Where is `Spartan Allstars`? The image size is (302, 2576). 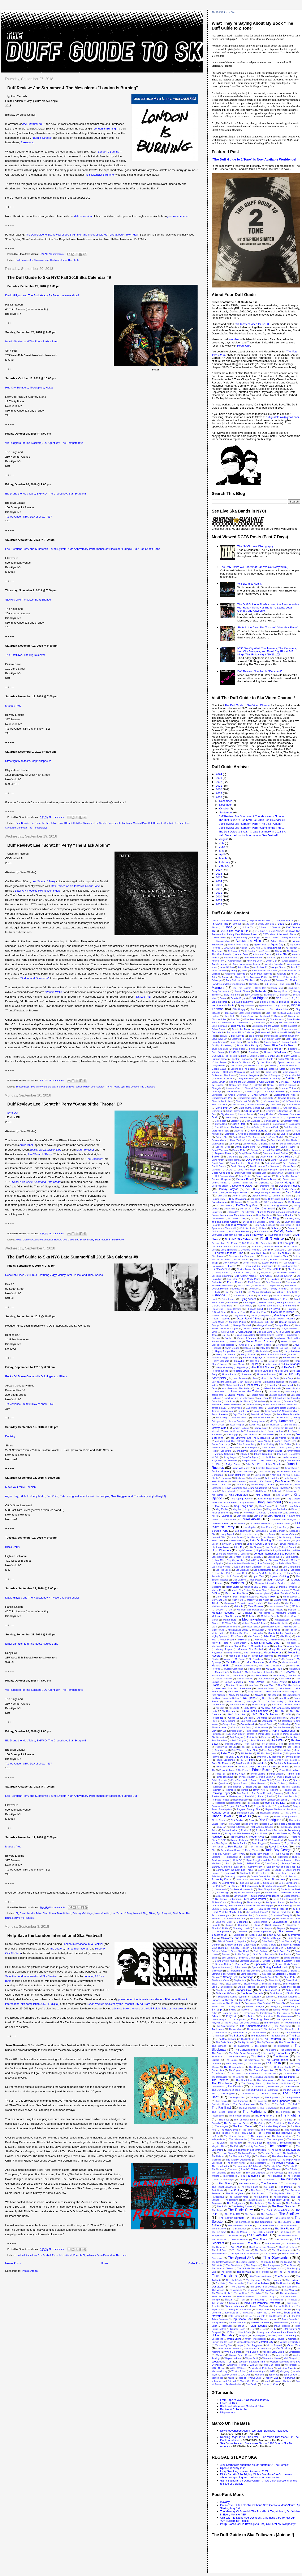 Spartan Allstars is located at coordinates (223, 1964).